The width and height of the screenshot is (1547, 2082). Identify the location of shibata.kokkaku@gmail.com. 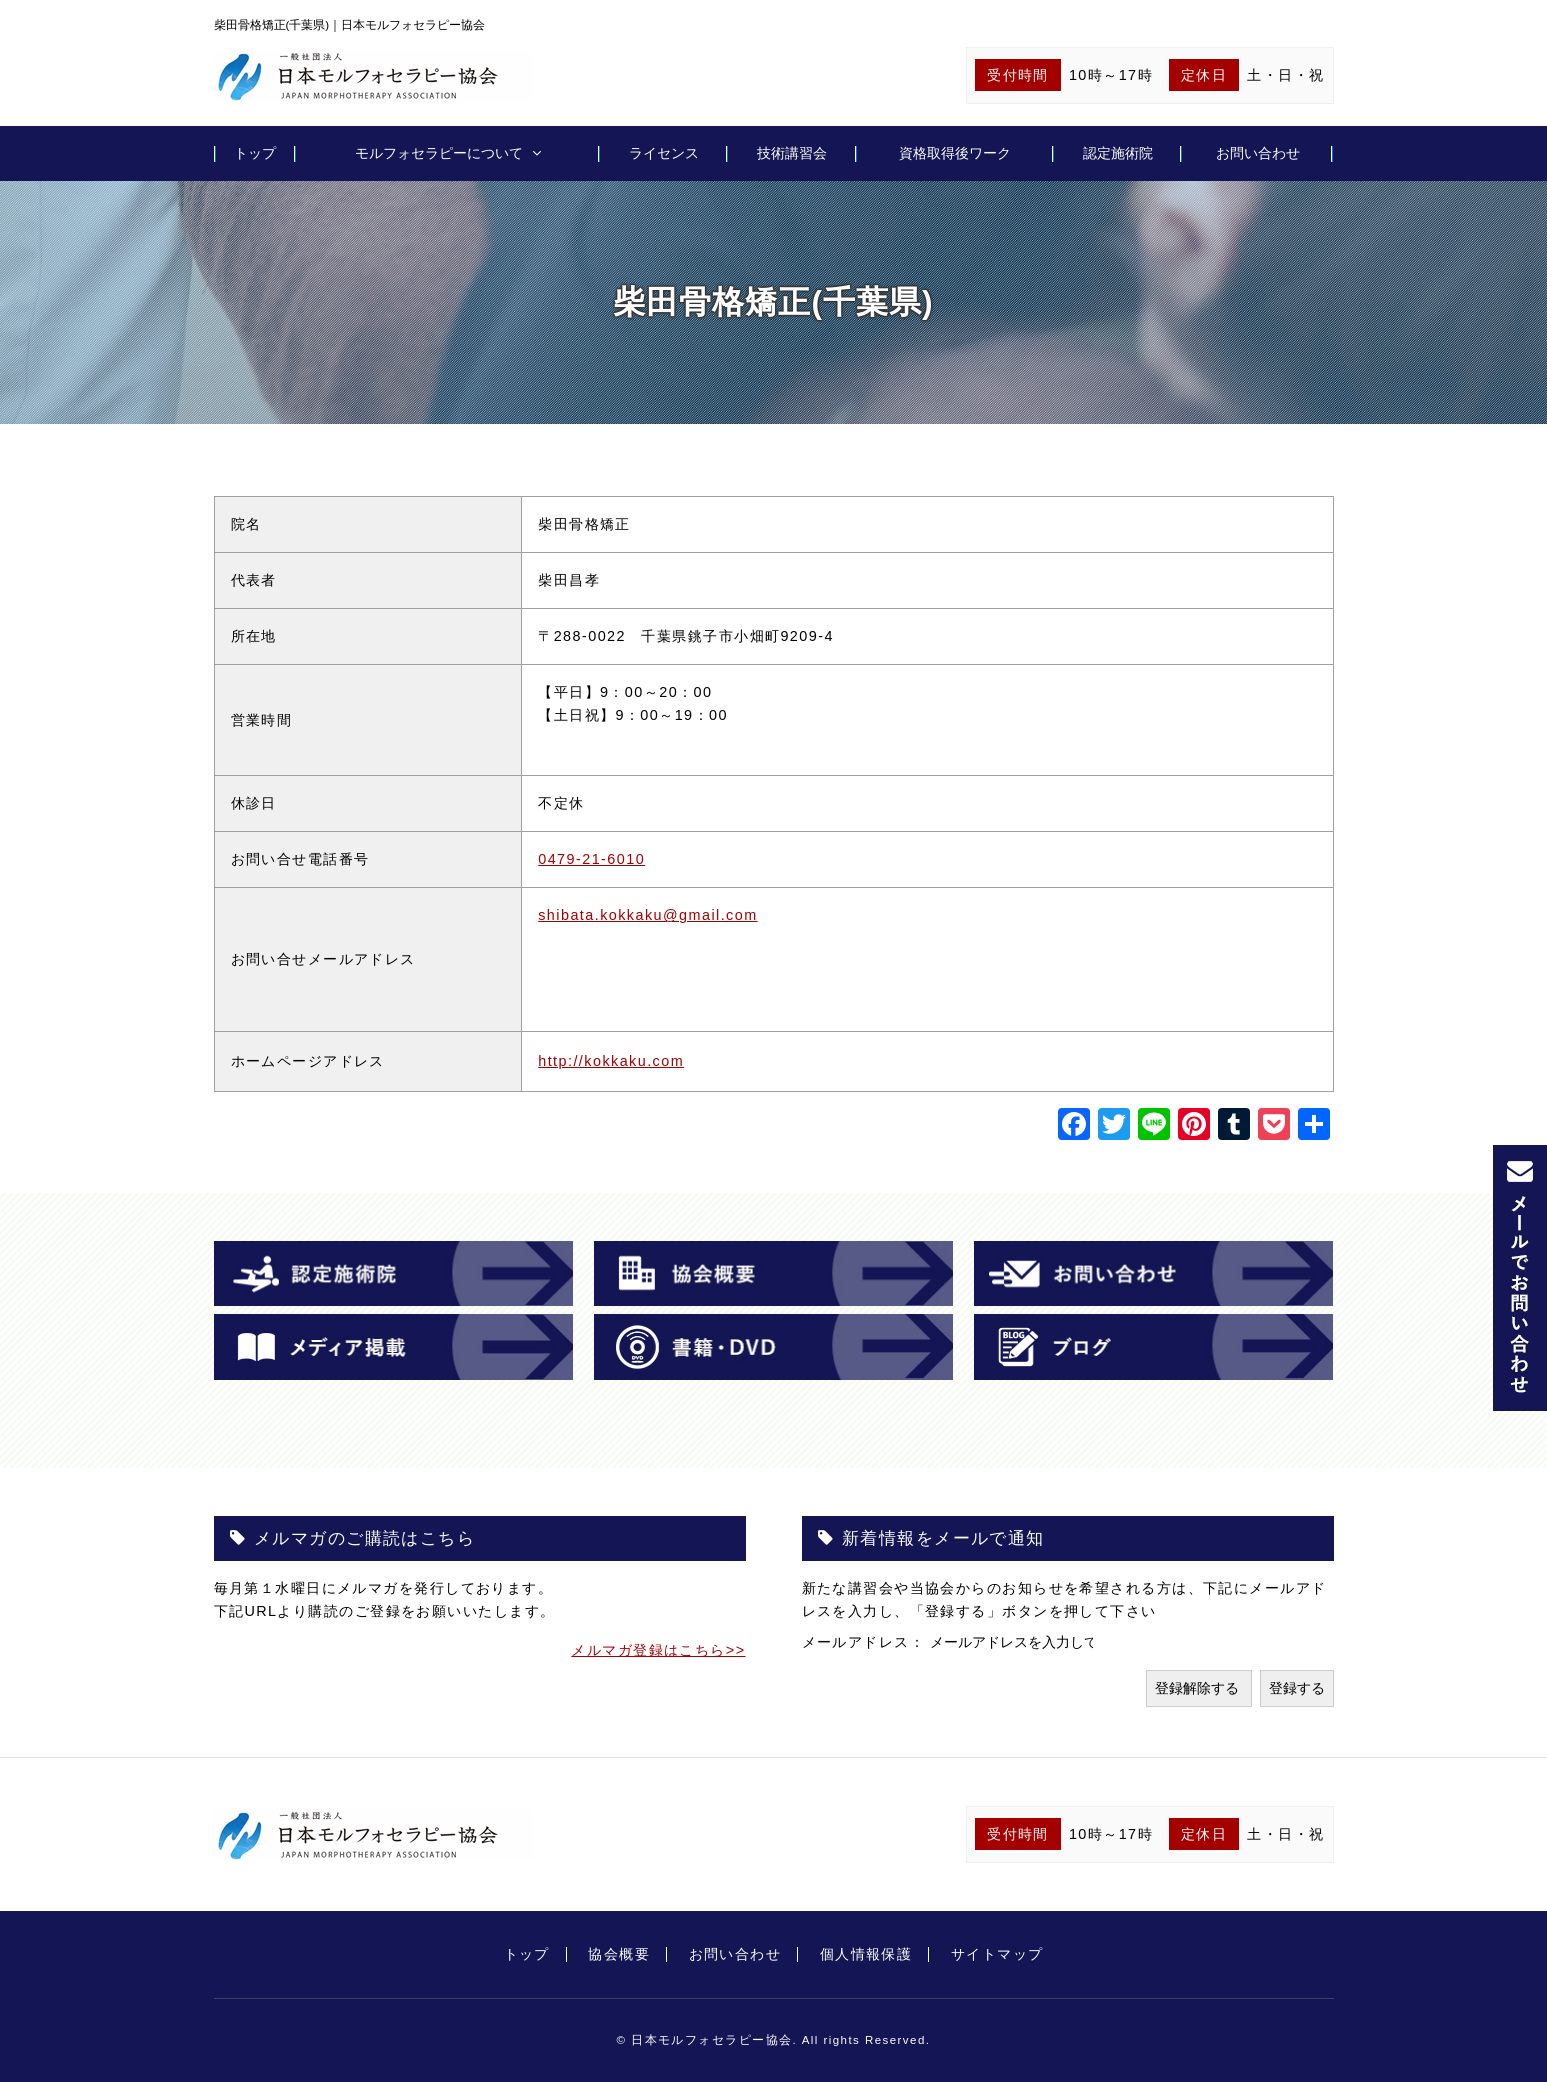
(647, 915).